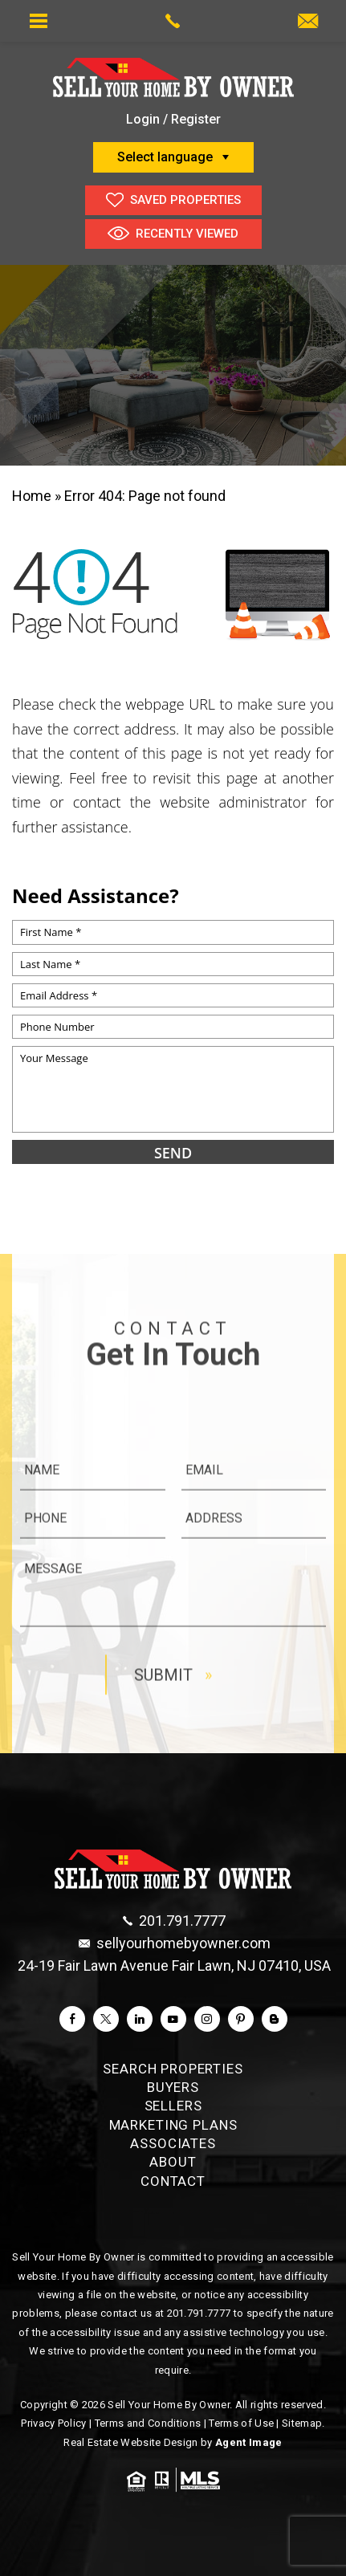 The height and width of the screenshot is (2576, 346). I want to click on 201.791.7777 [+1.201.791.7777], so click(199, 2313).